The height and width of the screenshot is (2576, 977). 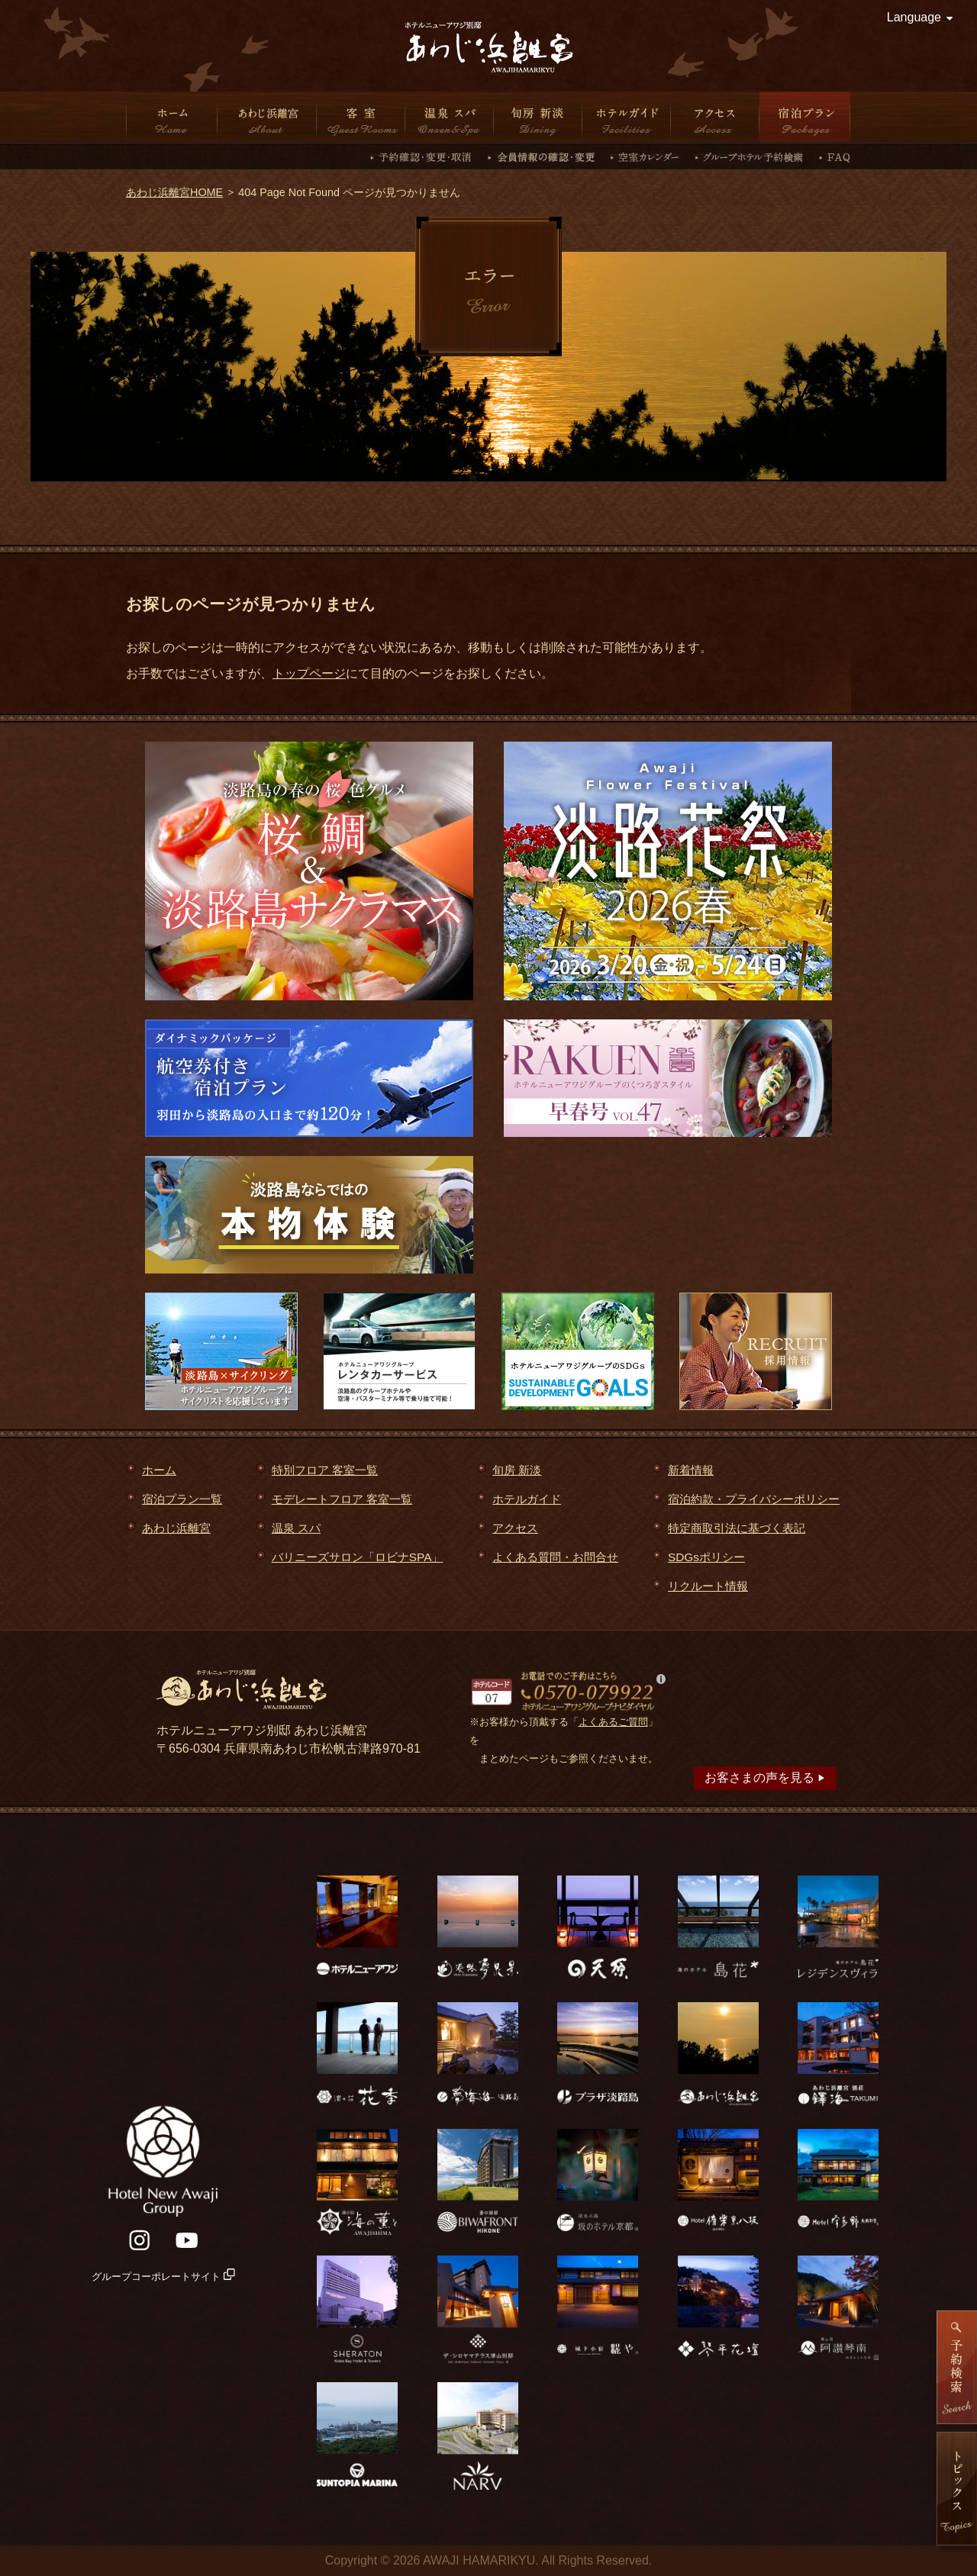 What do you see at coordinates (765, 1777) in the screenshot?
I see `お客さまの声を見る` at bounding box center [765, 1777].